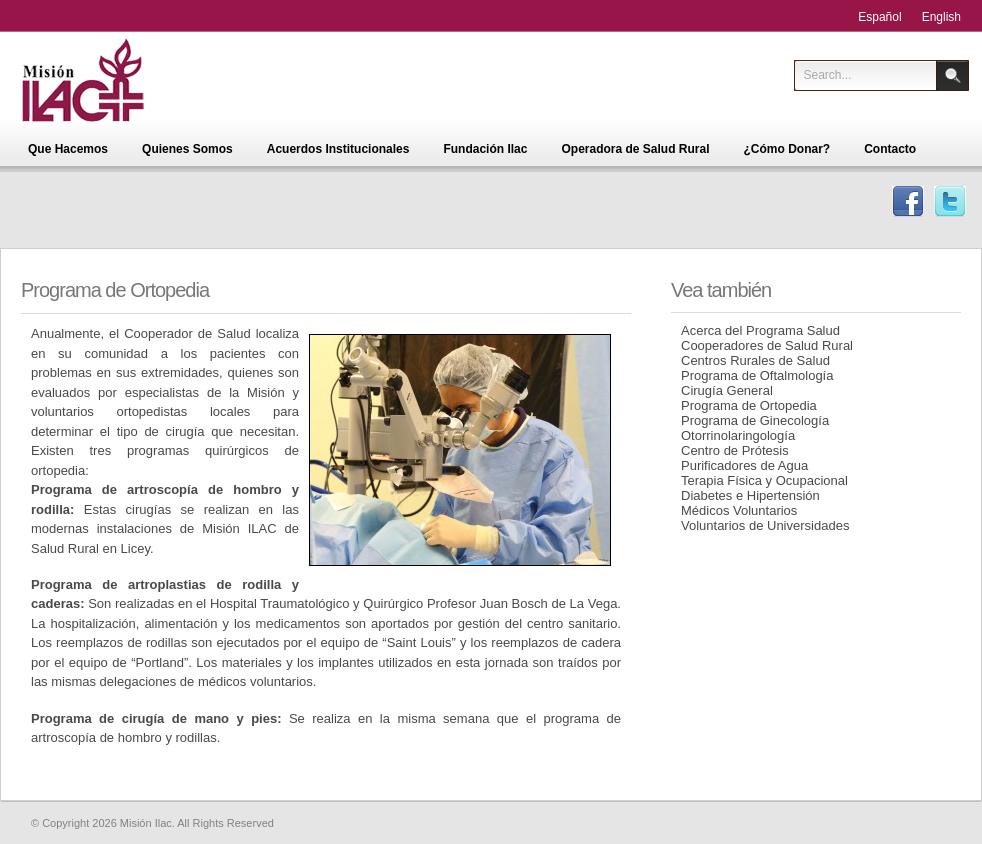 This screenshot has height=844, width=982. Describe the element at coordinates (727, 390) in the screenshot. I see `Cirugía General` at that location.